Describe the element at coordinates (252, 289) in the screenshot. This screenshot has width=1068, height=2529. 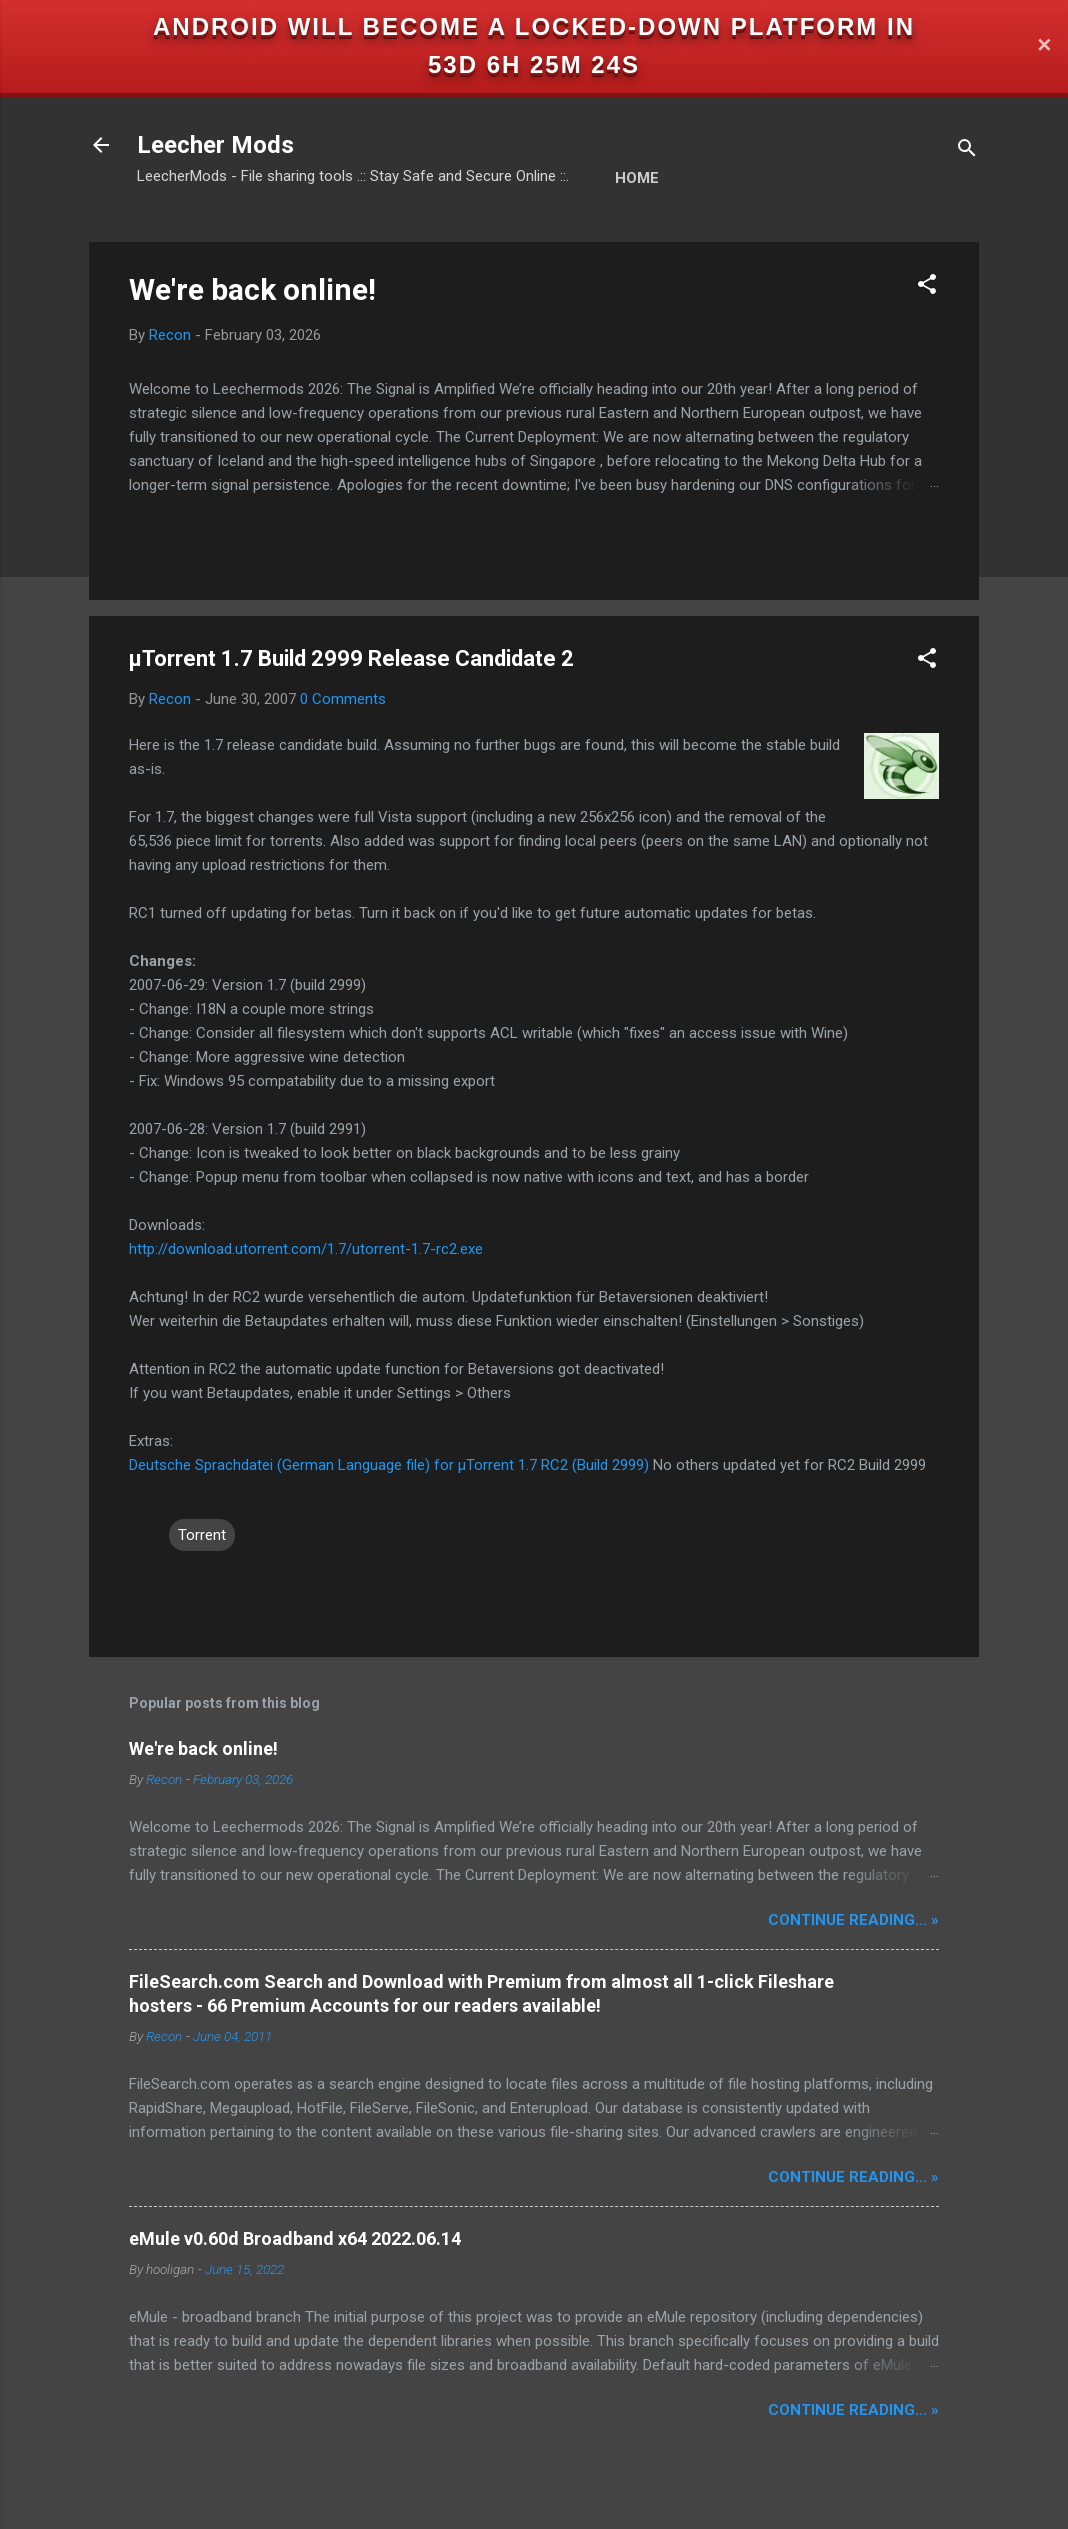
I see `We're back online!` at that location.